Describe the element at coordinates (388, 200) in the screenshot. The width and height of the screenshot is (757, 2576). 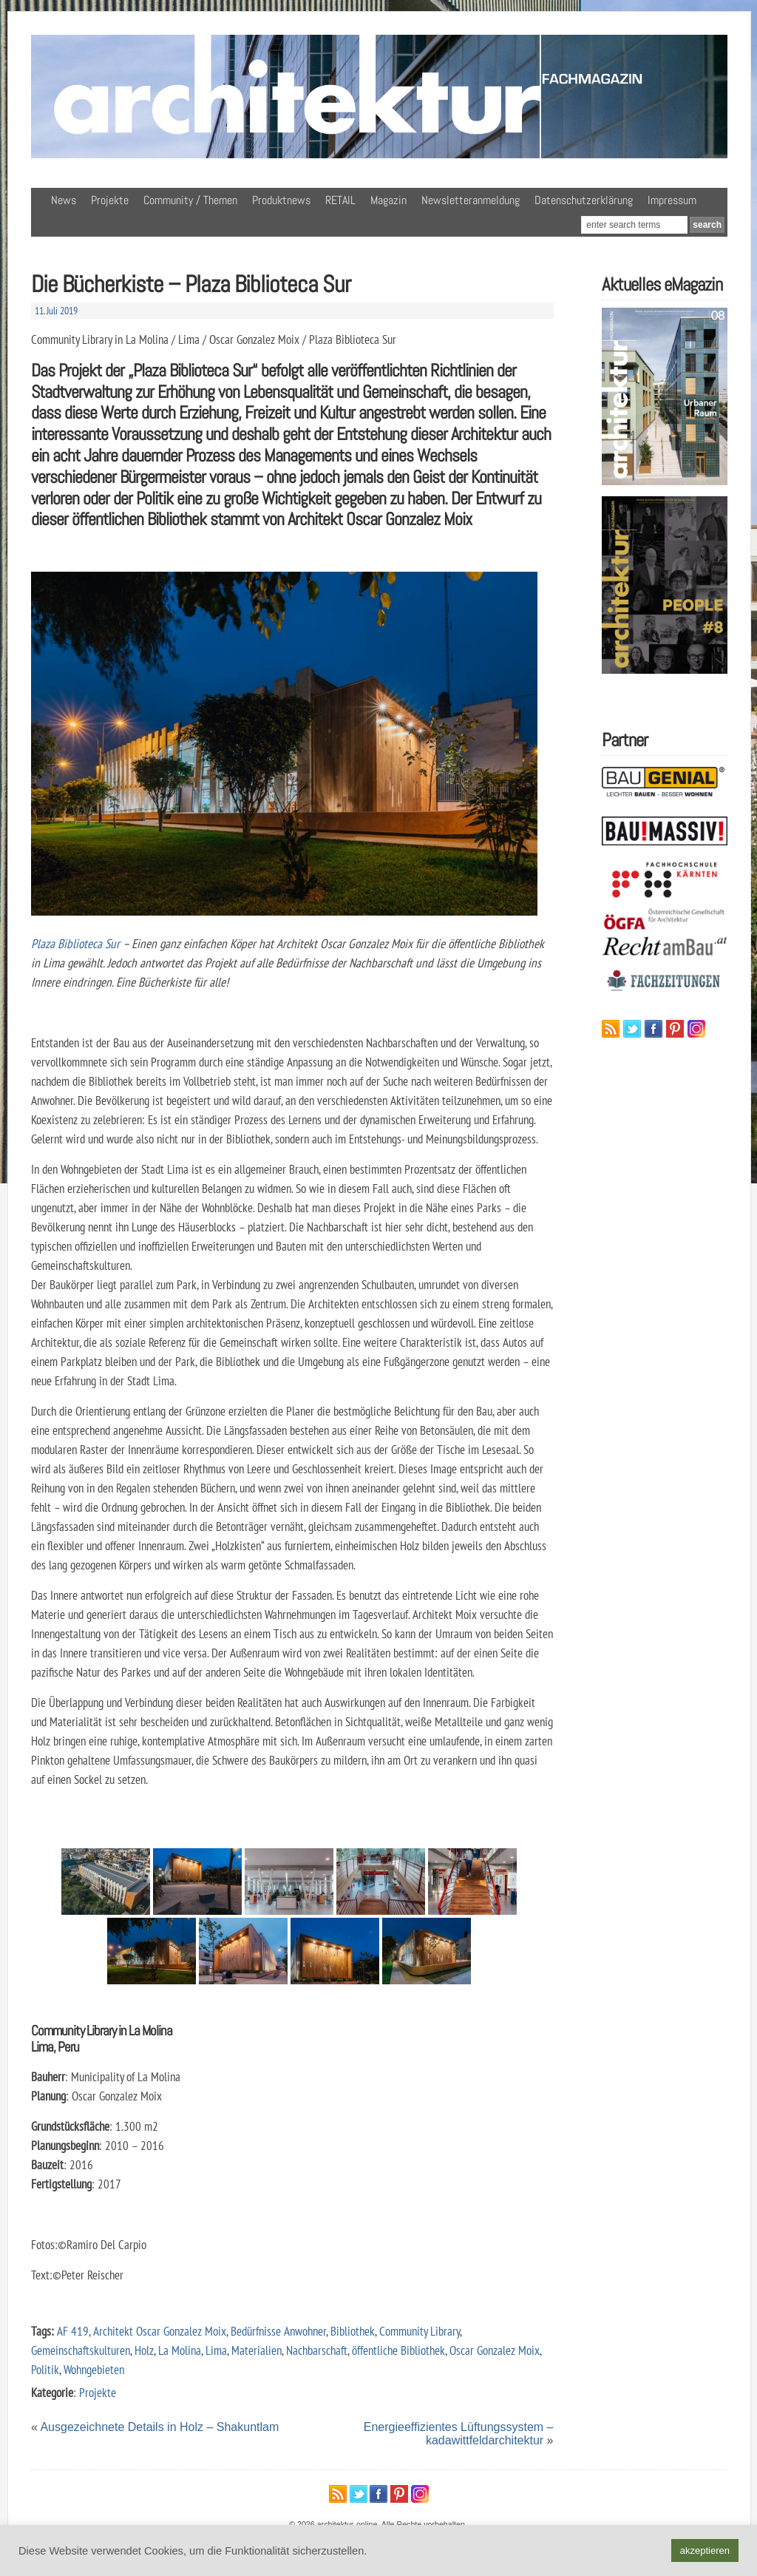
I see `Magazin` at that location.